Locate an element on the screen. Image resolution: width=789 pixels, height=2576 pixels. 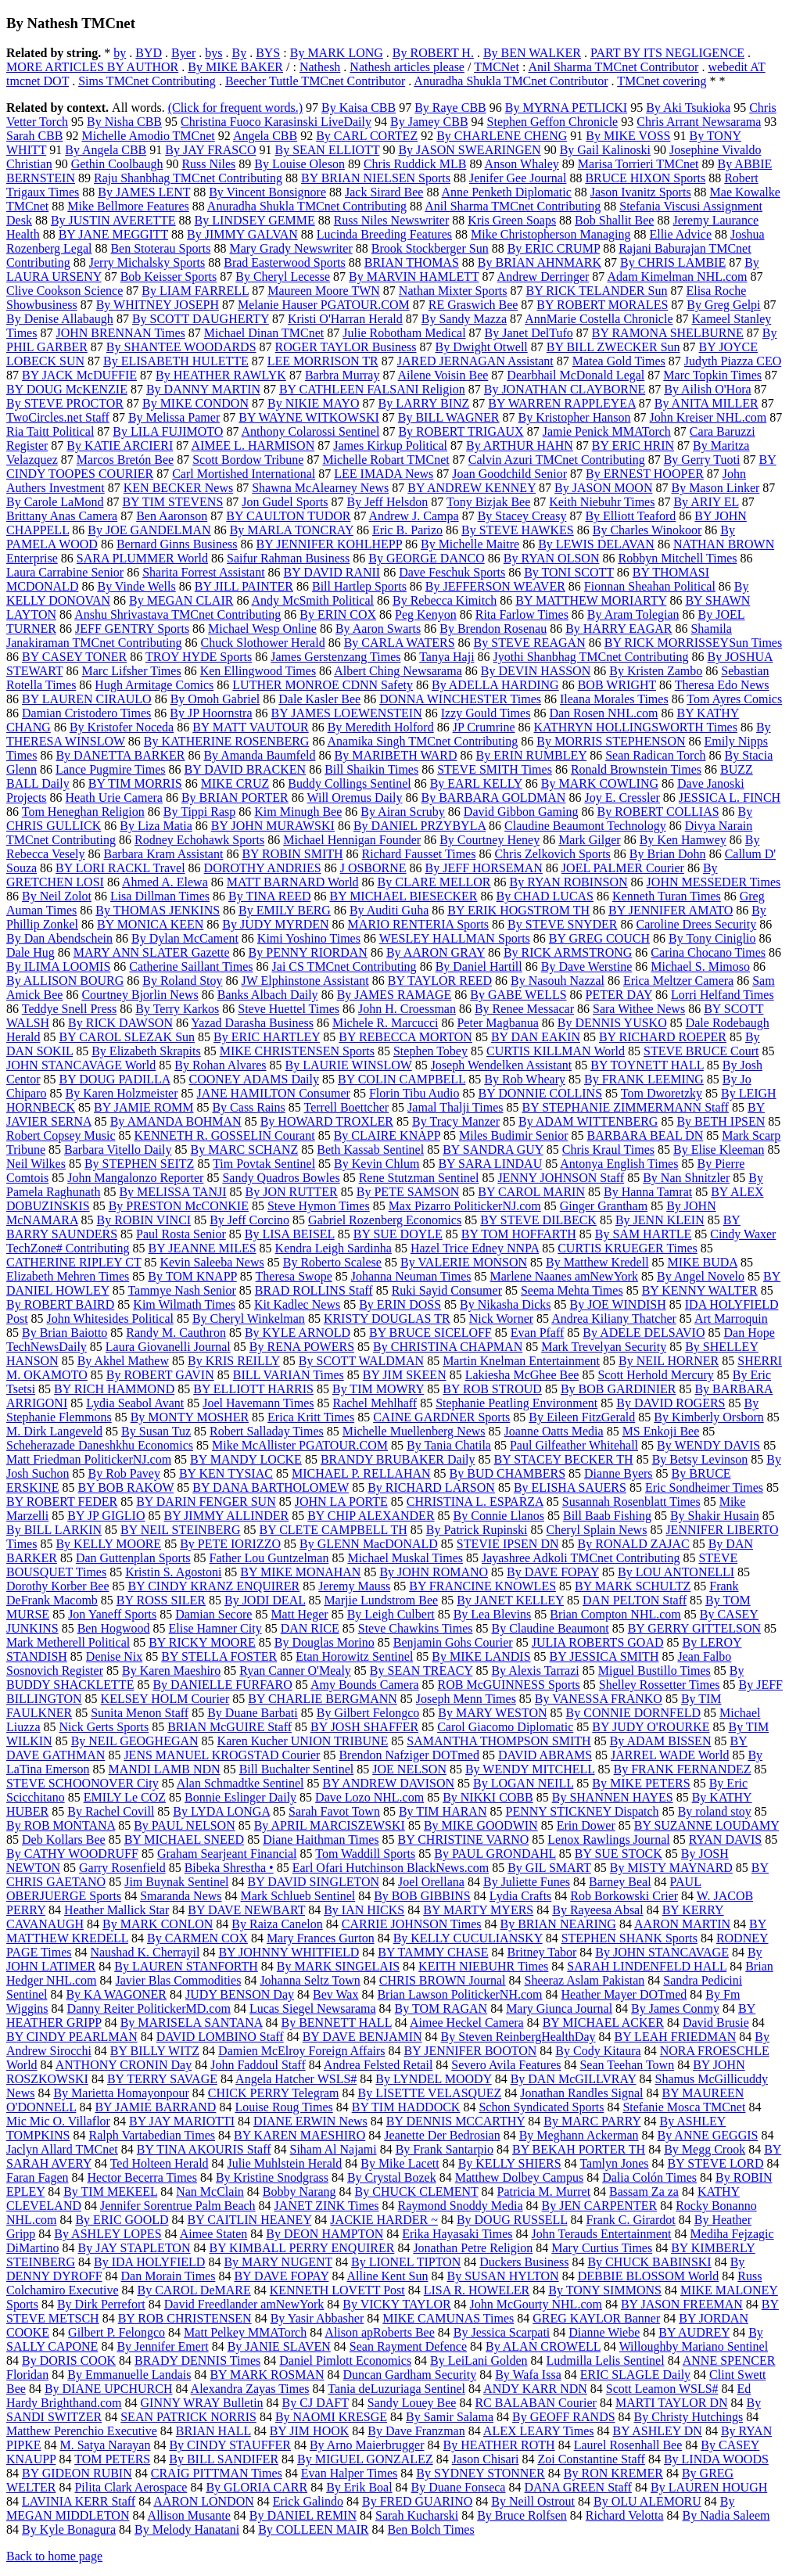
Julie Robotham Medical is located at coordinates (403, 333).